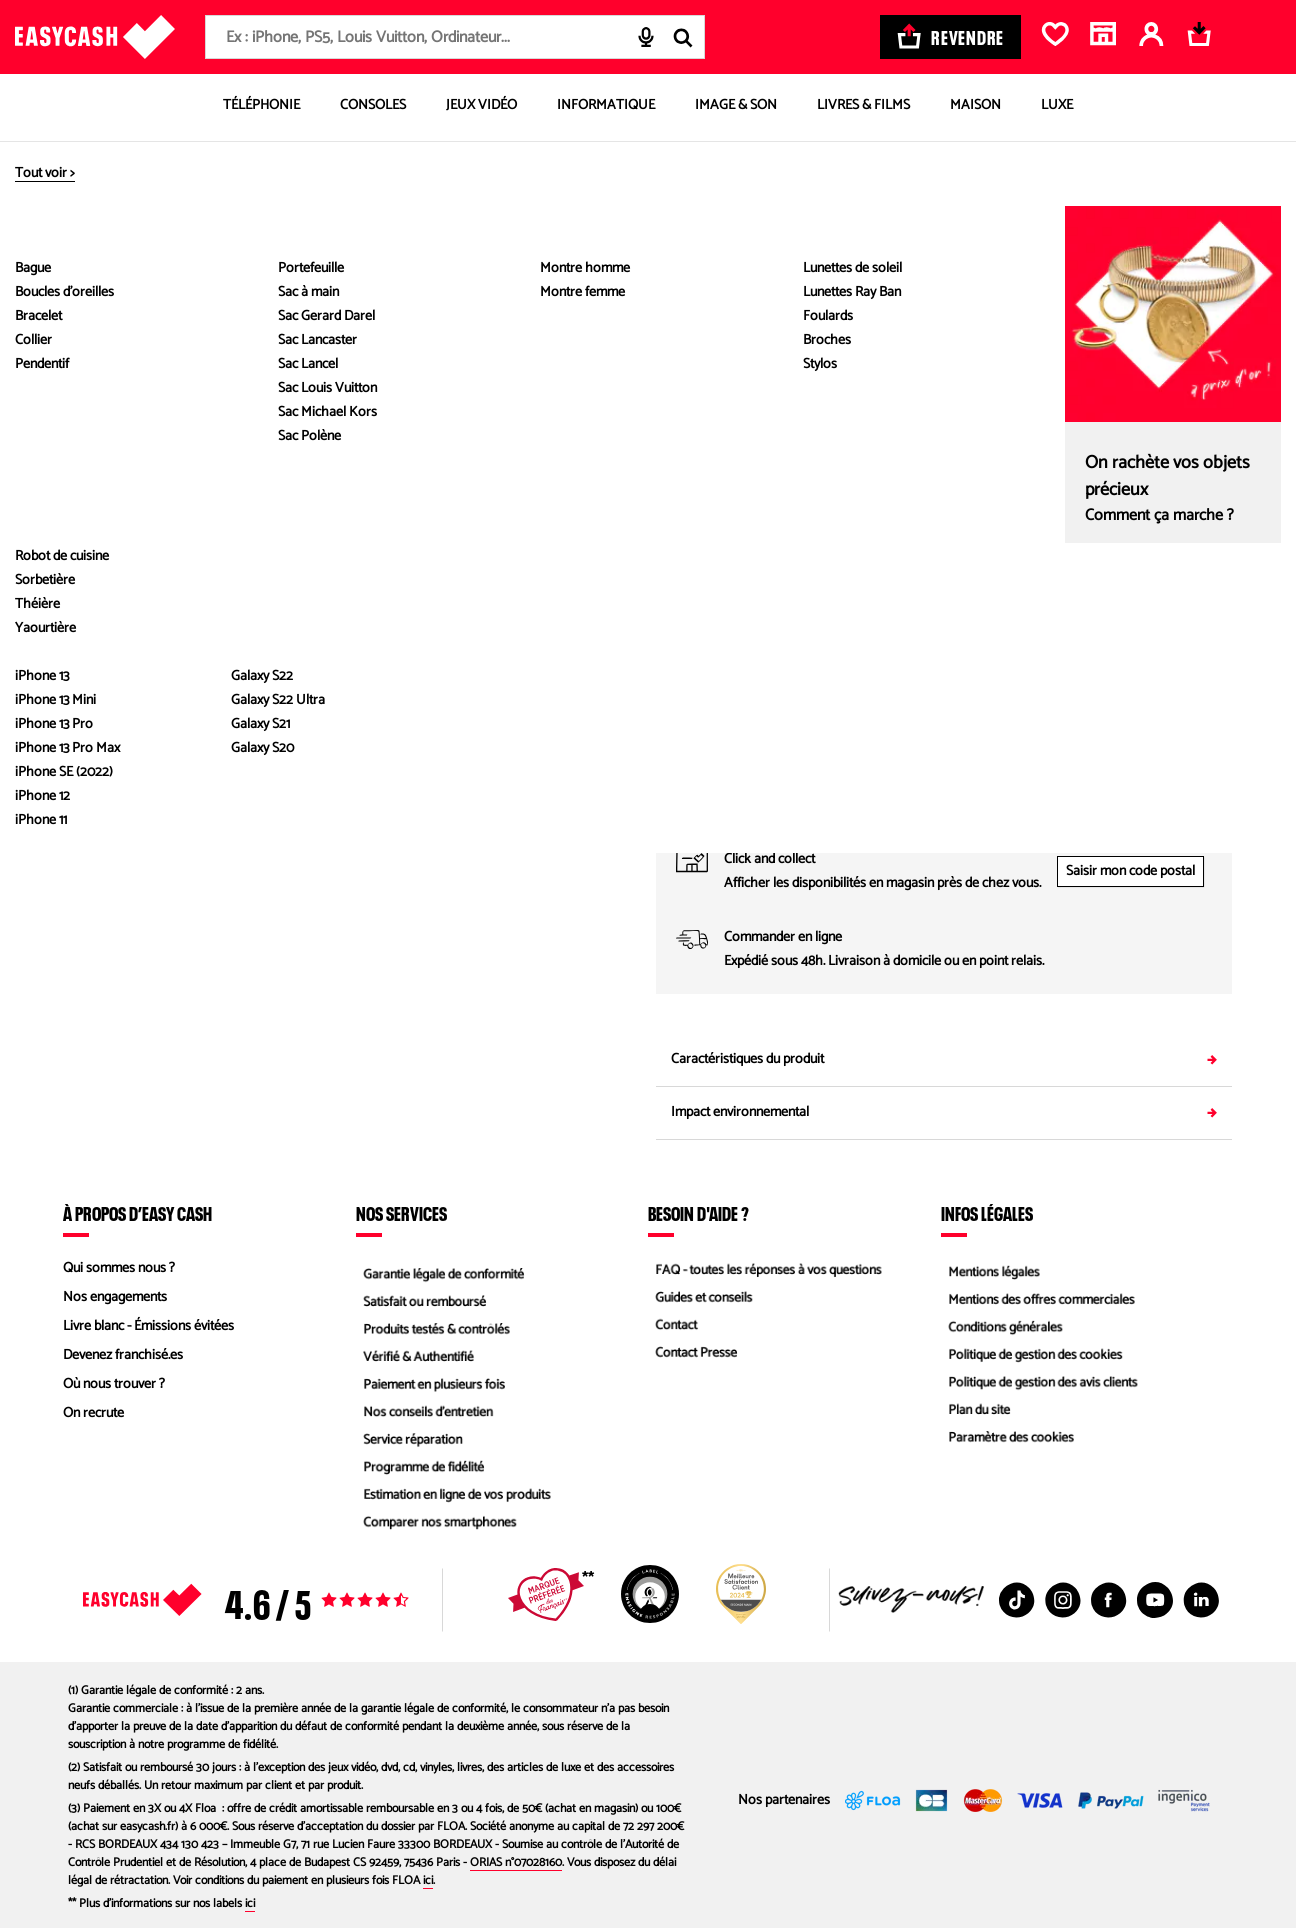  What do you see at coordinates (408, 1442) in the screenshot?
I see `Service réparation` at bounding box center [408, 1442].